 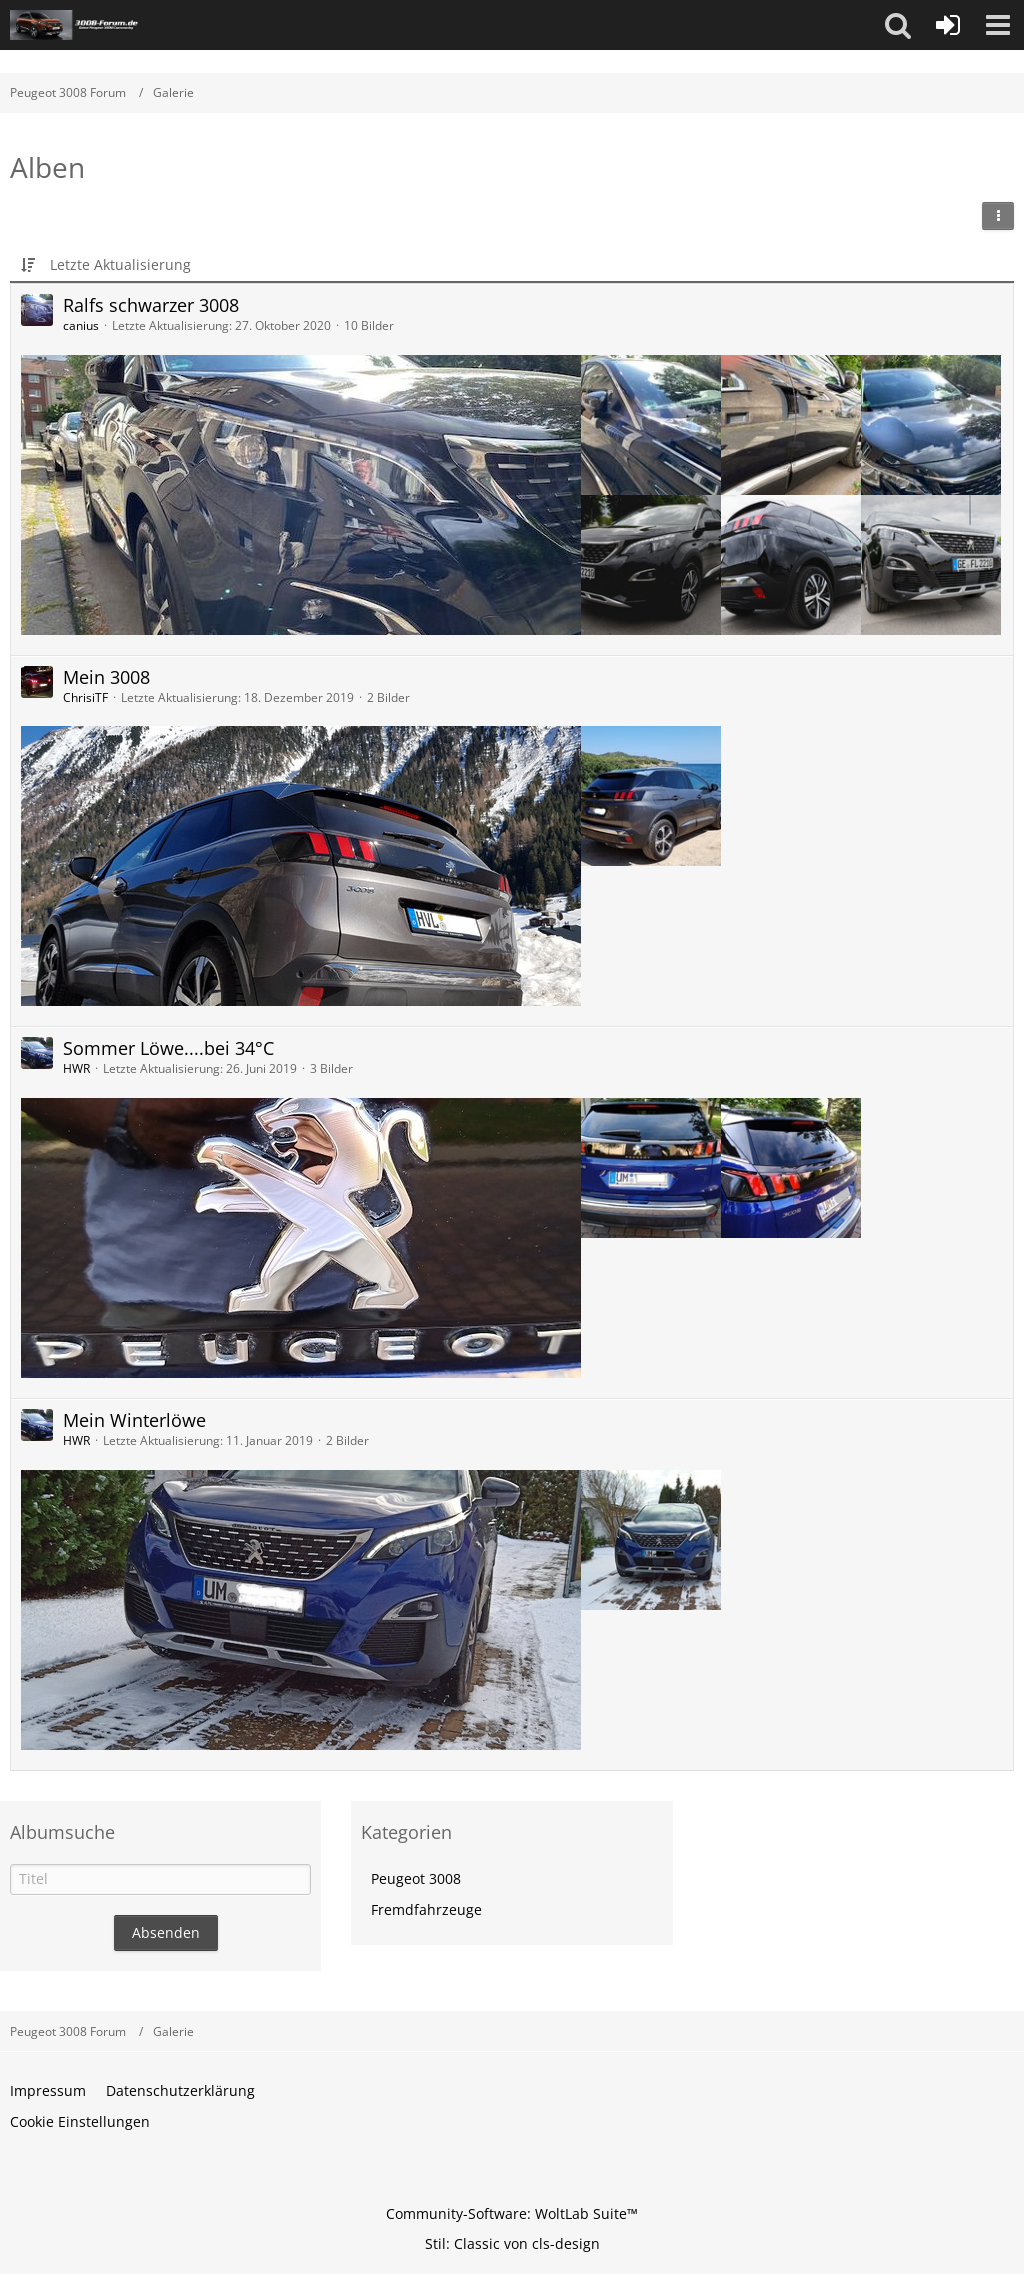 What do you see at coordinates (151, 305) in the screenshot?
I see `Ralfs schwarzer 3008` at bounding box center [151, 305].